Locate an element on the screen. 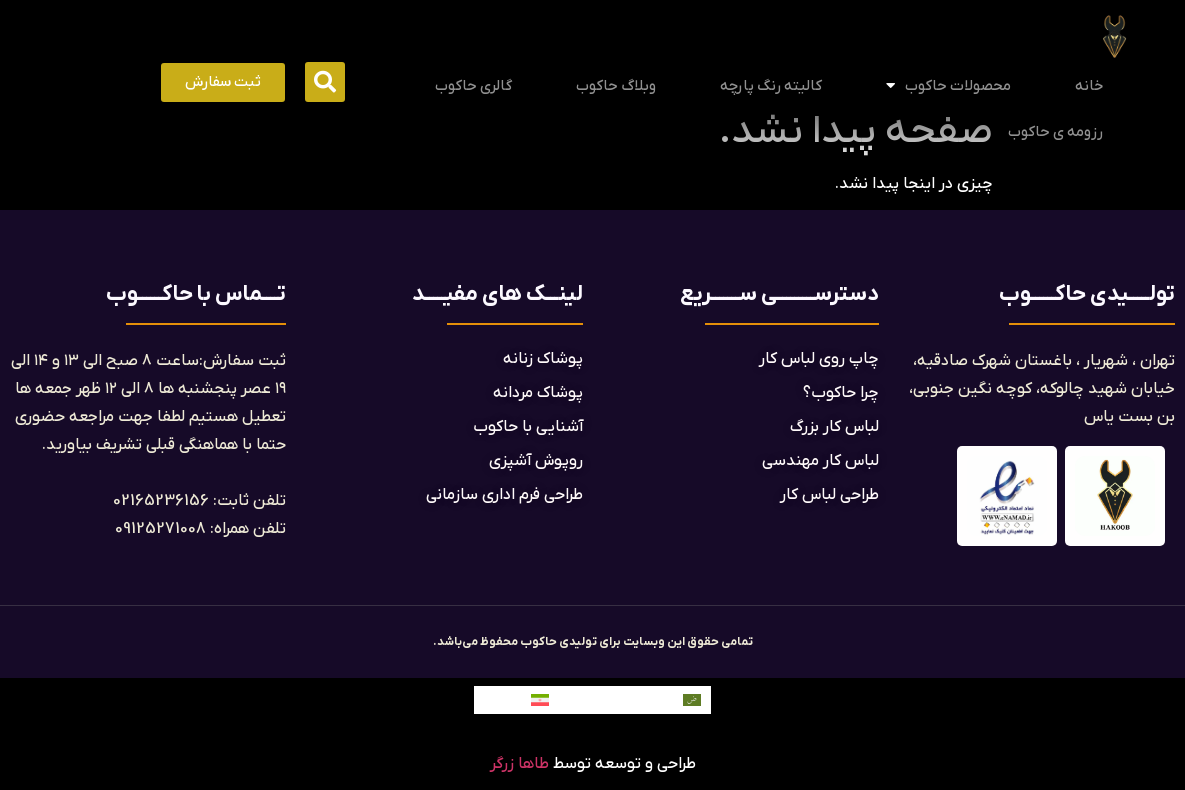 The width and height of the screenshot is (1185, 790). خانه is located at coordinates (1089, 86).